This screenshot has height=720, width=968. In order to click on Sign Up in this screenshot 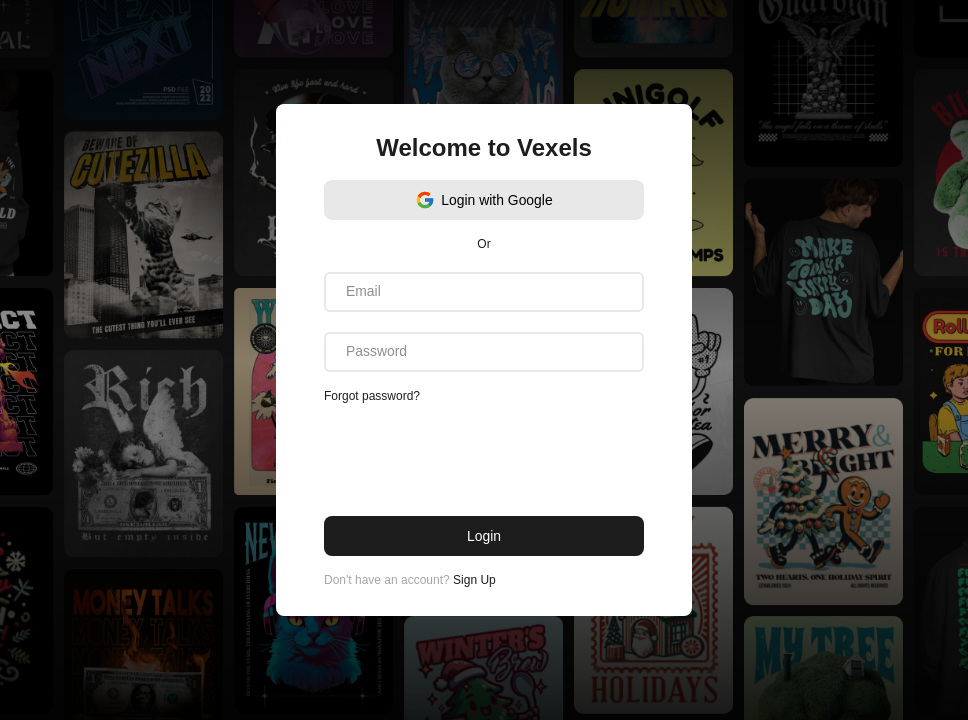, I will do `click(474, 580)`.